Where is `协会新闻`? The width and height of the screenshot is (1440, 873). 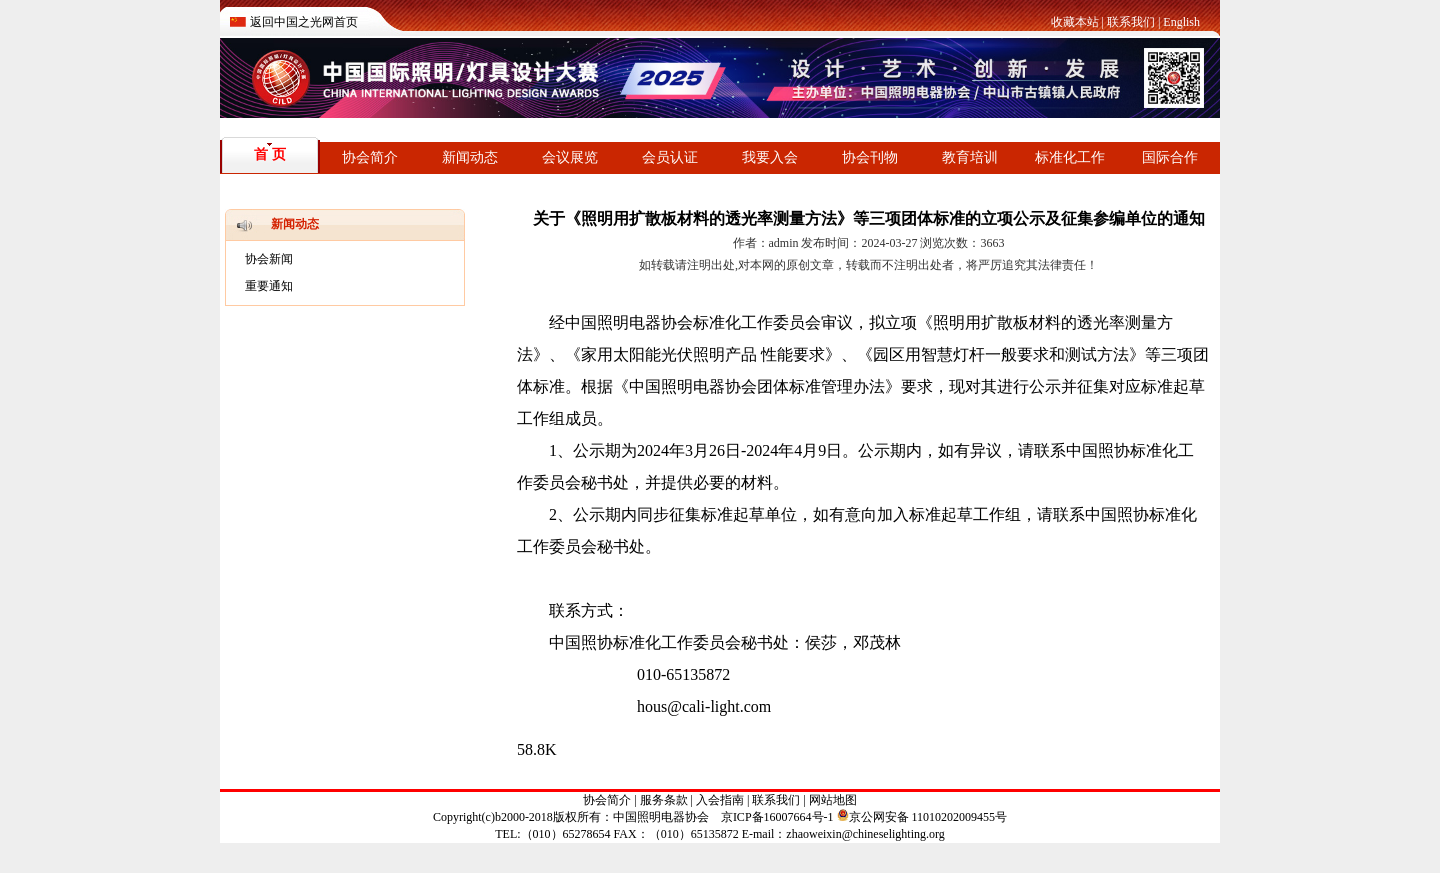 协会新闻 is located at coordinates (269, 259).